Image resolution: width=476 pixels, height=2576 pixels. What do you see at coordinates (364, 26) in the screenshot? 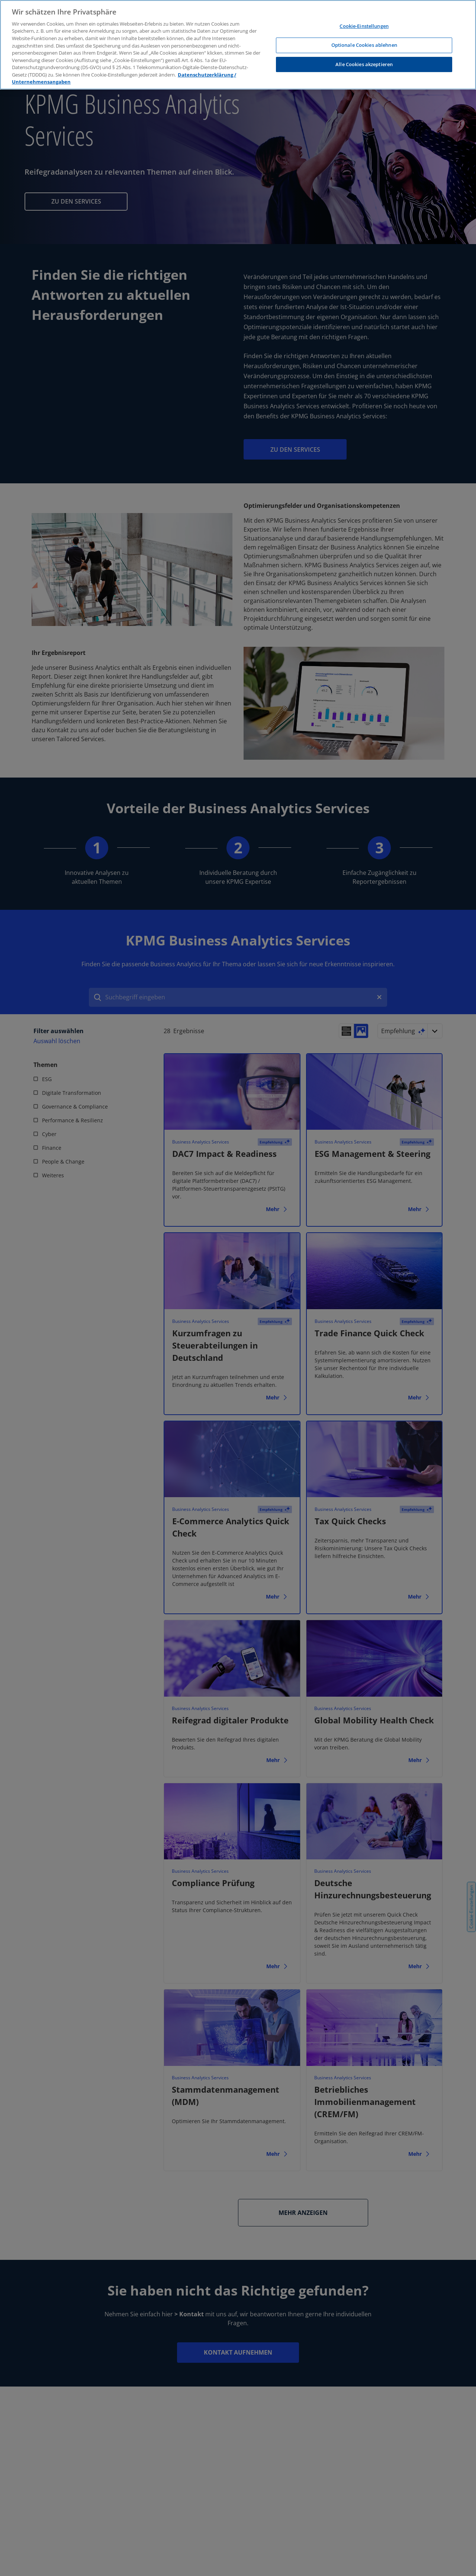
I see `Cookie-Einstellungen [Cookie-Einstellungen, Öffnet das Einstellungscenter-Dialogfeld]` at bounding box center [364, 26].